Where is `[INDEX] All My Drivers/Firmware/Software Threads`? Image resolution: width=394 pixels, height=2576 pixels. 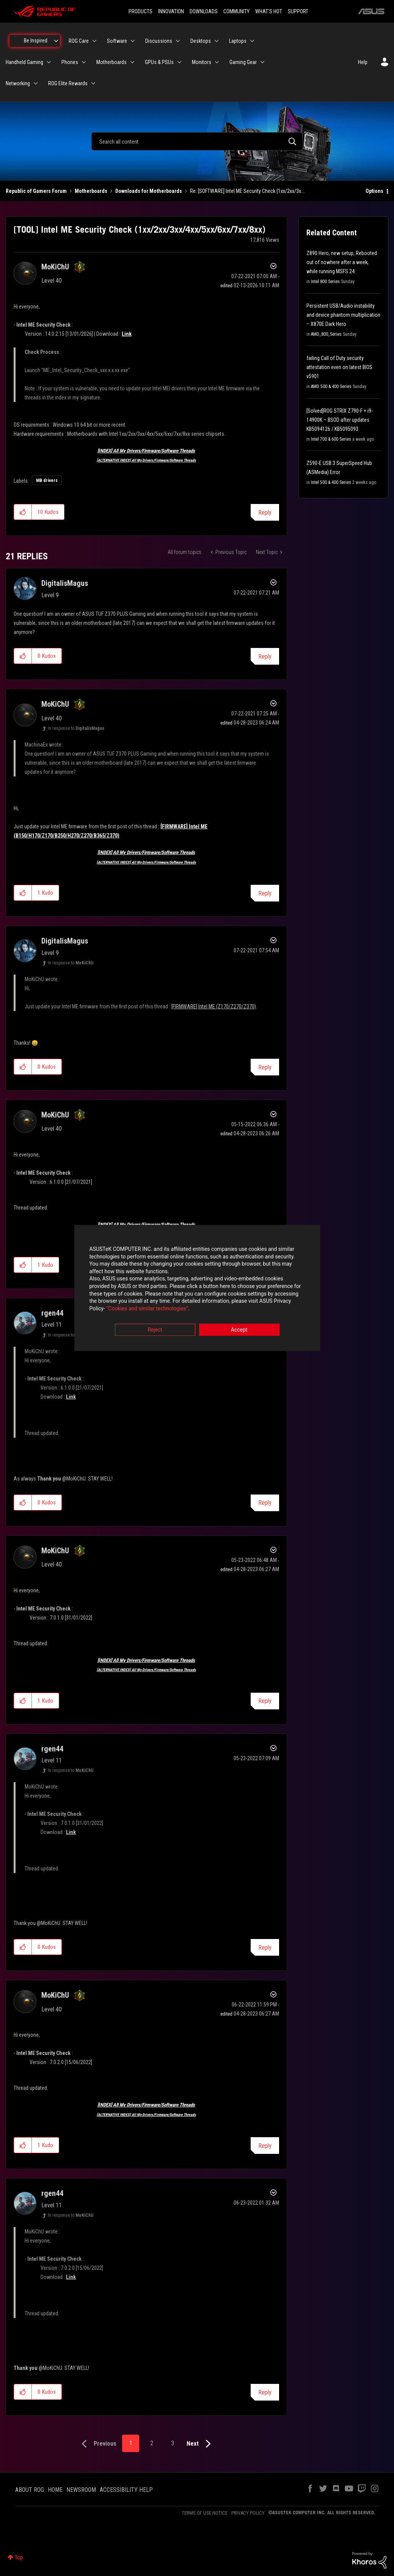 [INDEX] All My Drivers/Firmware/Software Threads is located at coordinates (146, 451).